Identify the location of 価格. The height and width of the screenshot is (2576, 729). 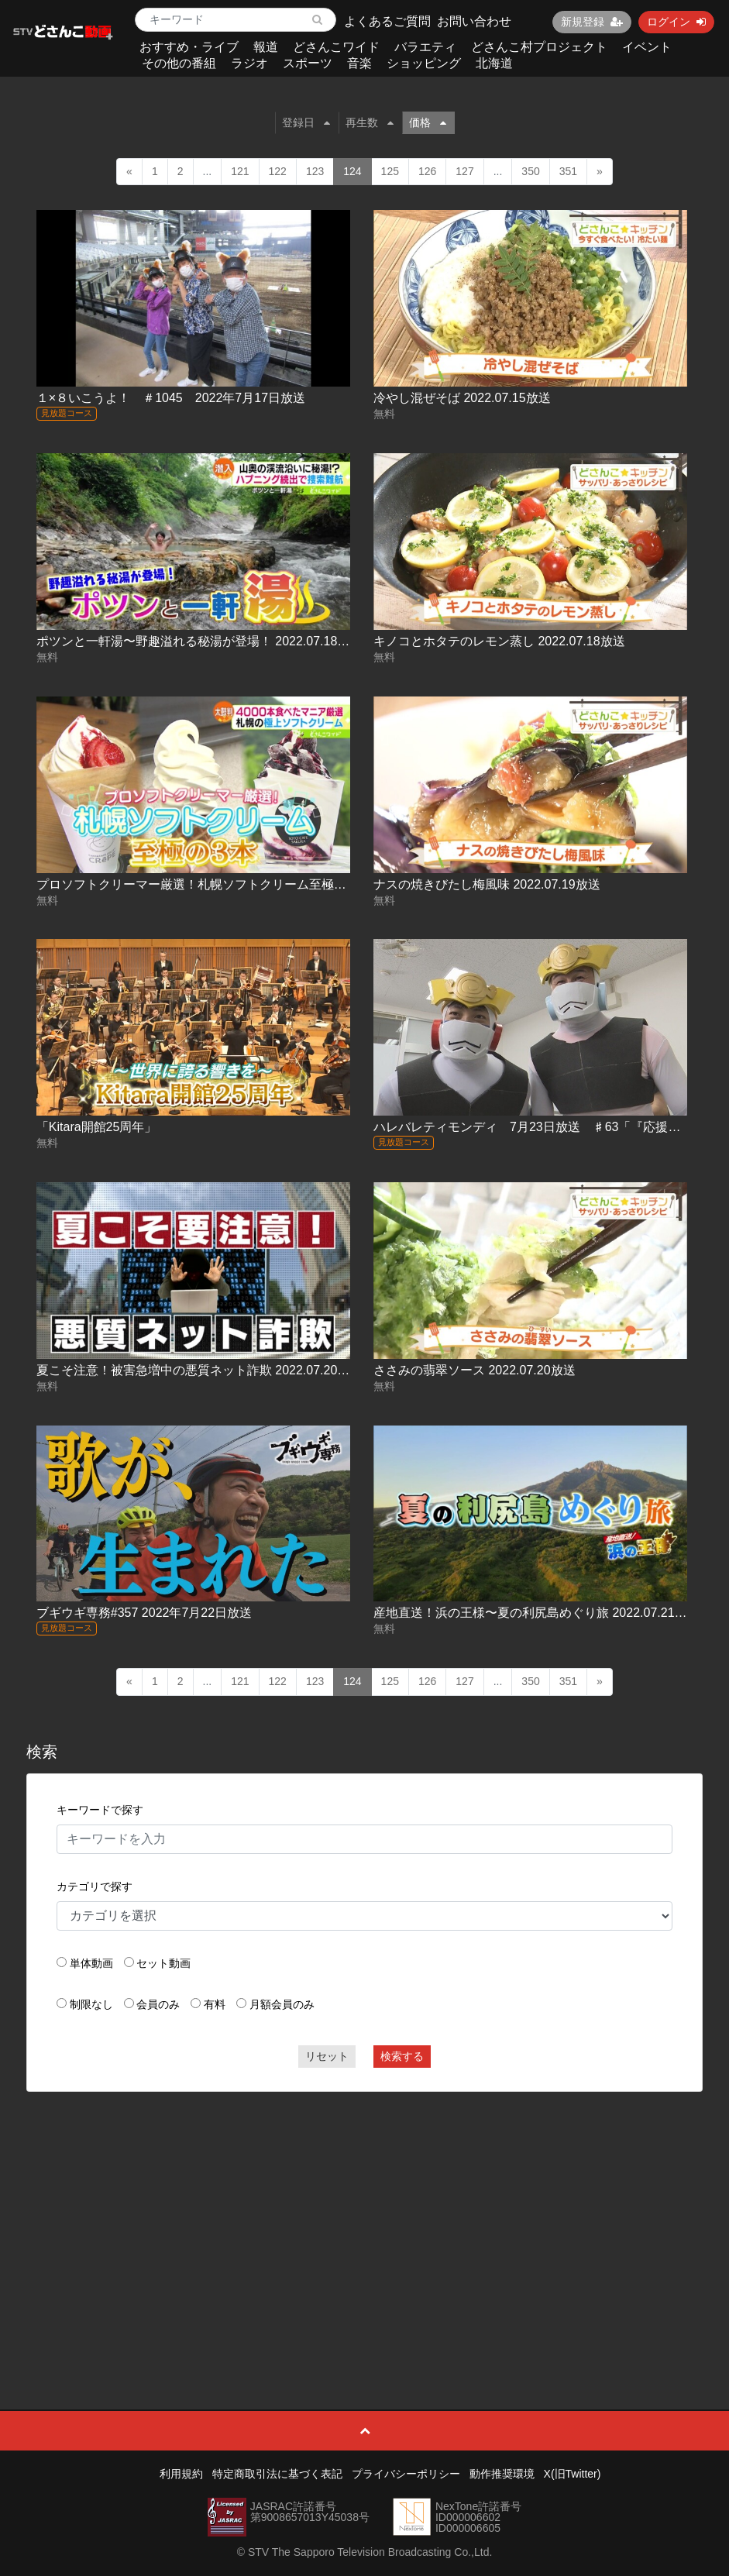
(427, 122).